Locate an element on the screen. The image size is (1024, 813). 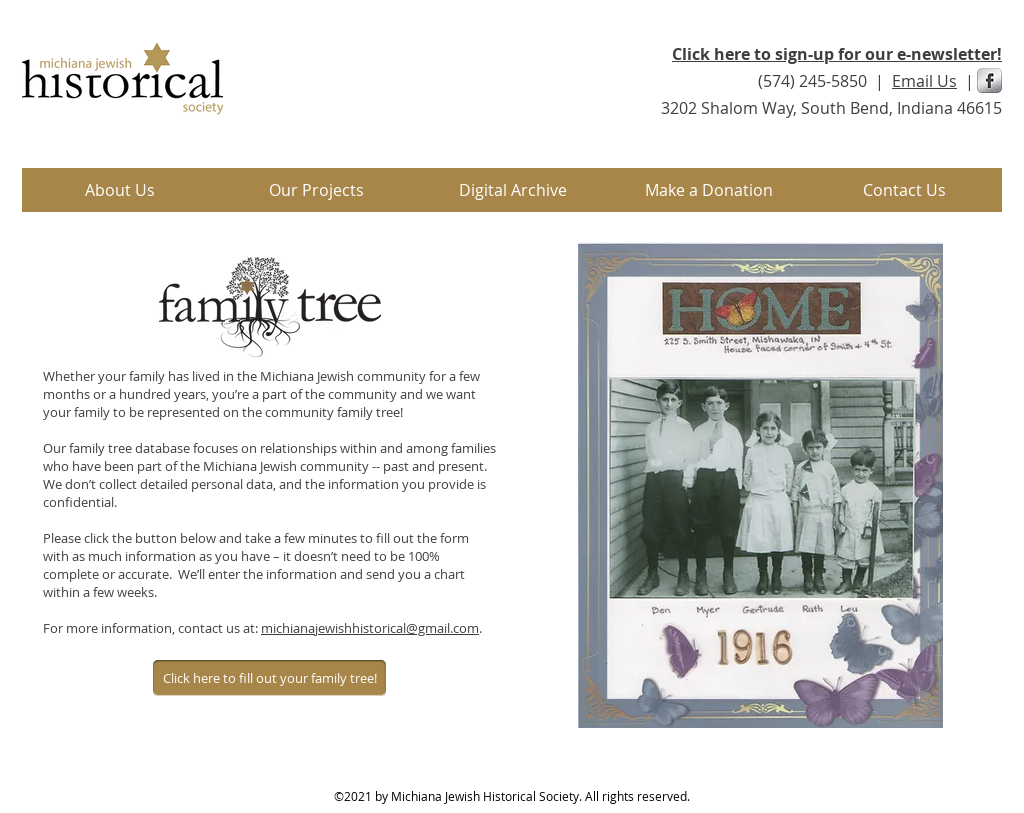
michianajewishhistorical@gmail.com is located at coordinates (370, 628).